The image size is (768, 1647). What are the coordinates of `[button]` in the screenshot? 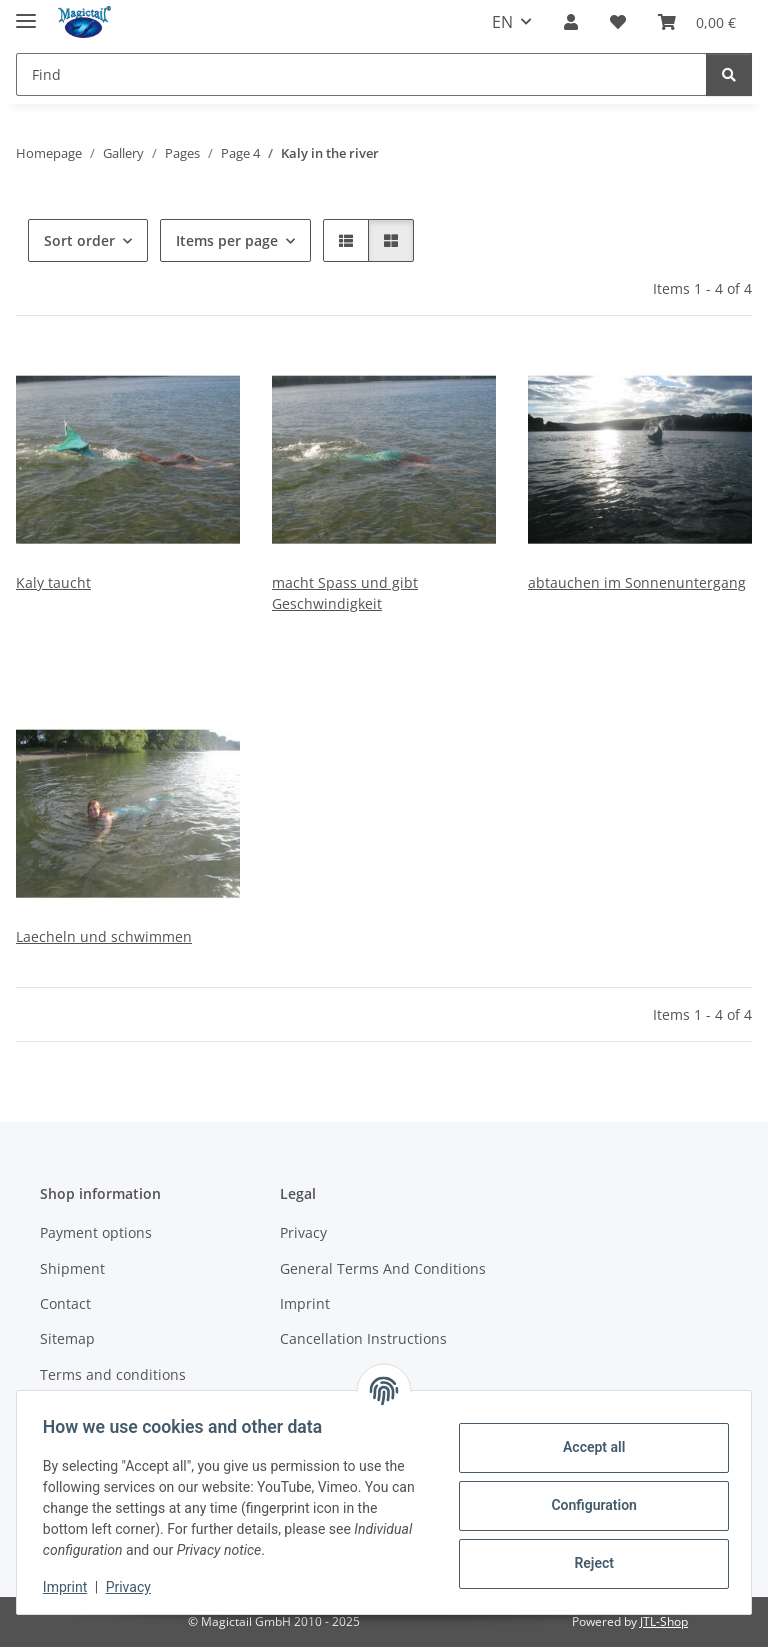 It's located at (571, 22).